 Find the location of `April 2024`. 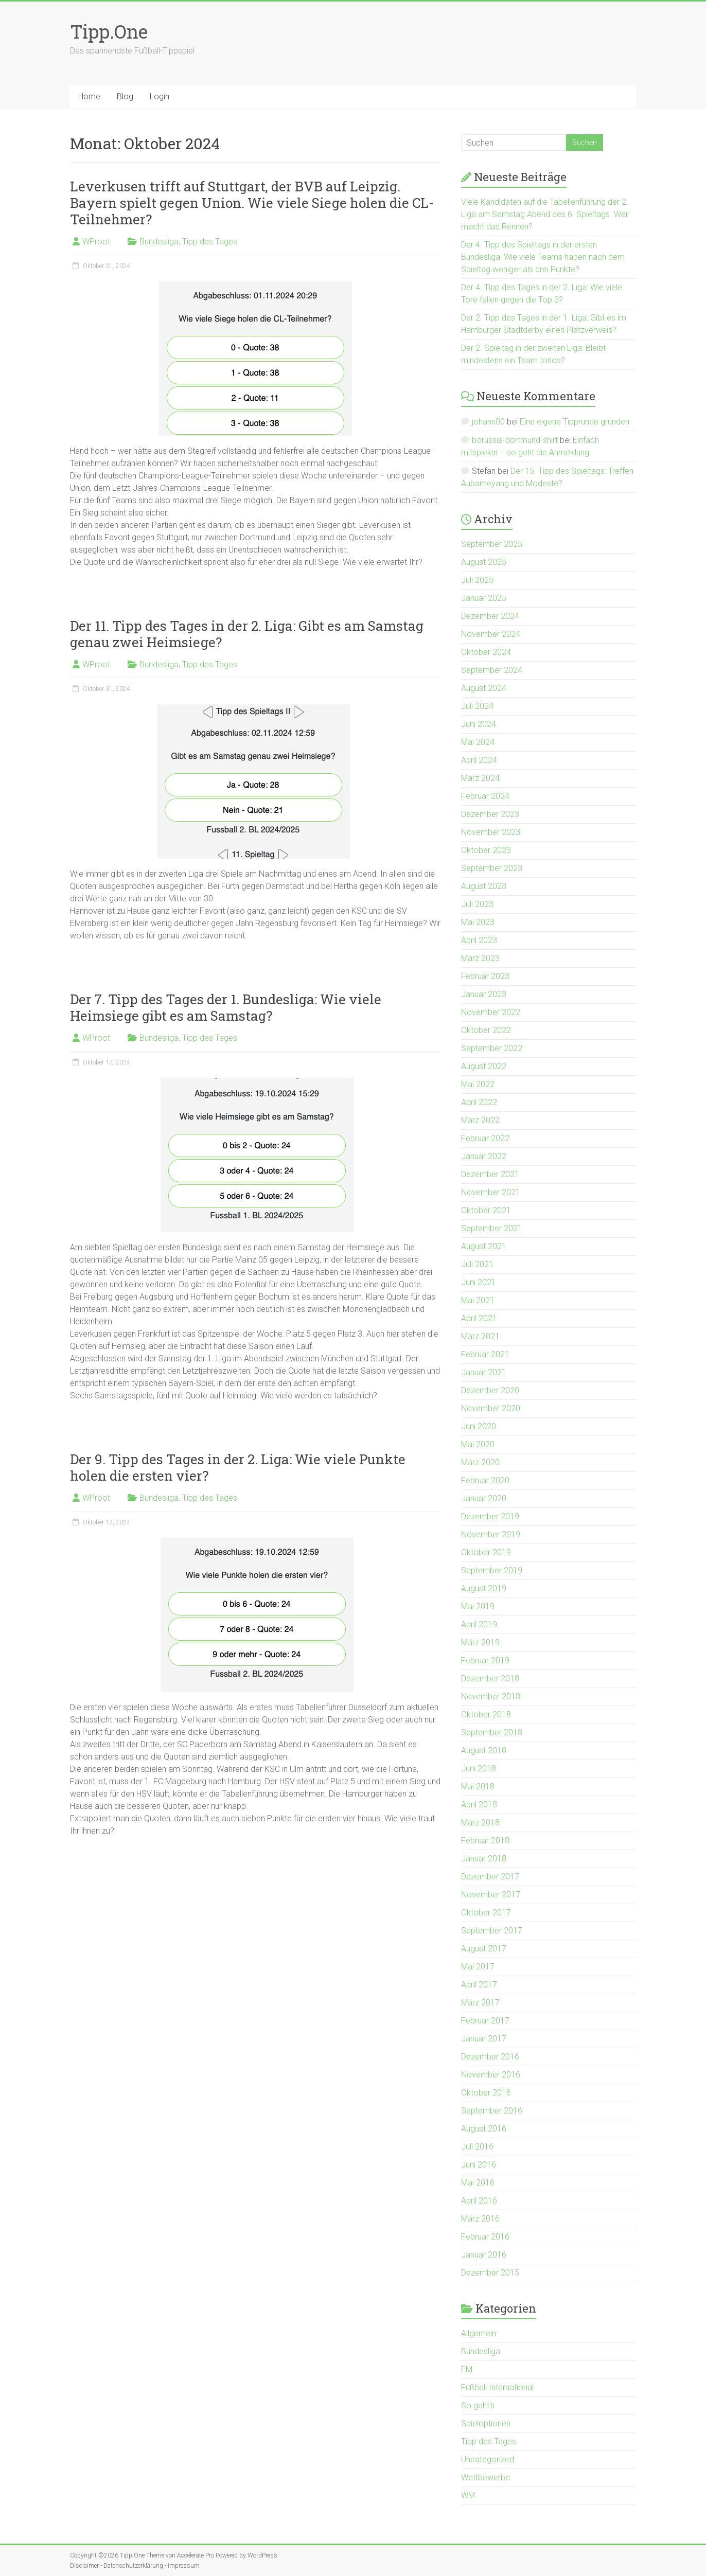

April 2024 is located at coordinates (479, 760).